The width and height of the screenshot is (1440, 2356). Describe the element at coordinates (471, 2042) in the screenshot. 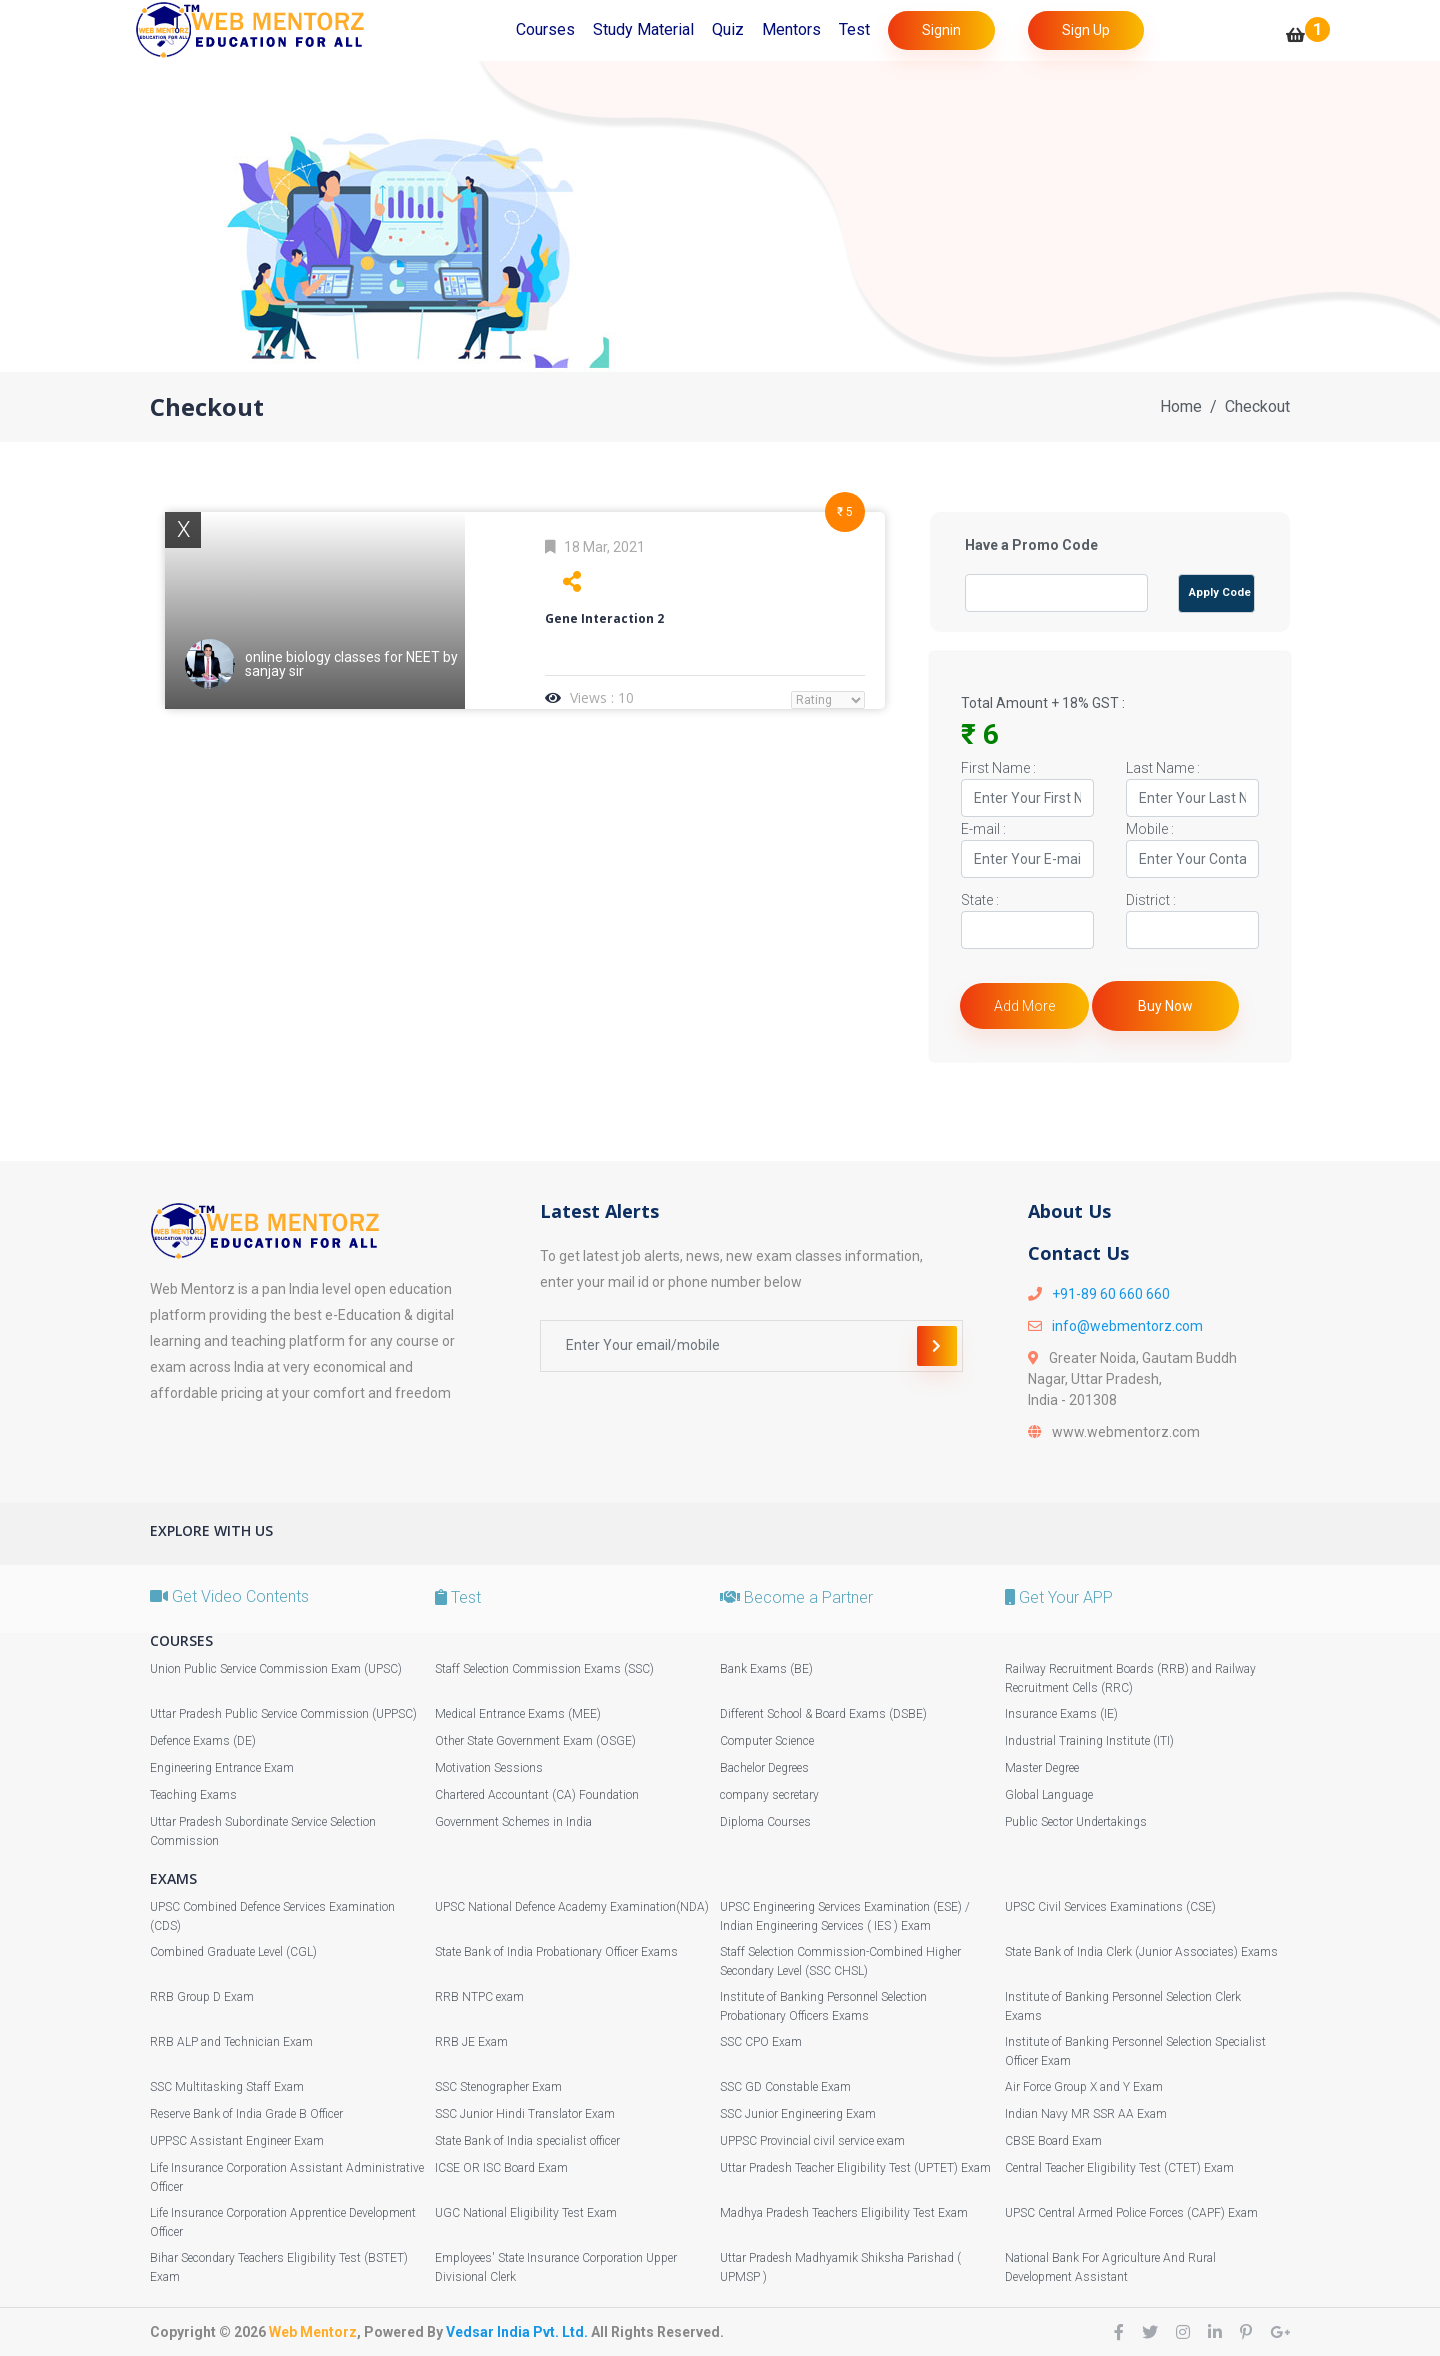

I see `RRB JE Exam` at that location.